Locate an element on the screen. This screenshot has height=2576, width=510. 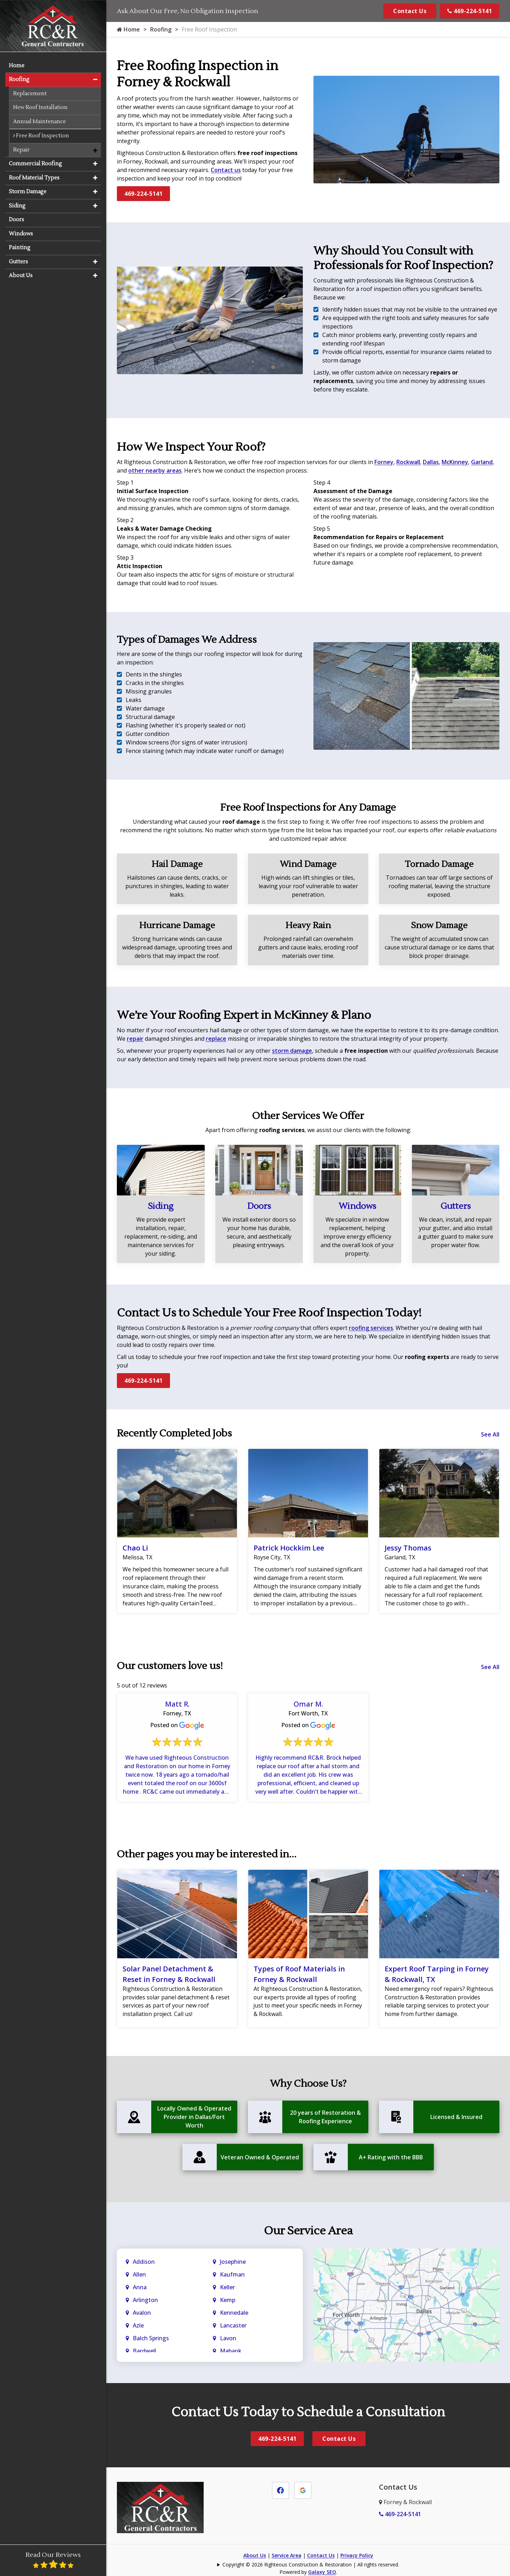
storm damage is located at coordinates (292, 1051).